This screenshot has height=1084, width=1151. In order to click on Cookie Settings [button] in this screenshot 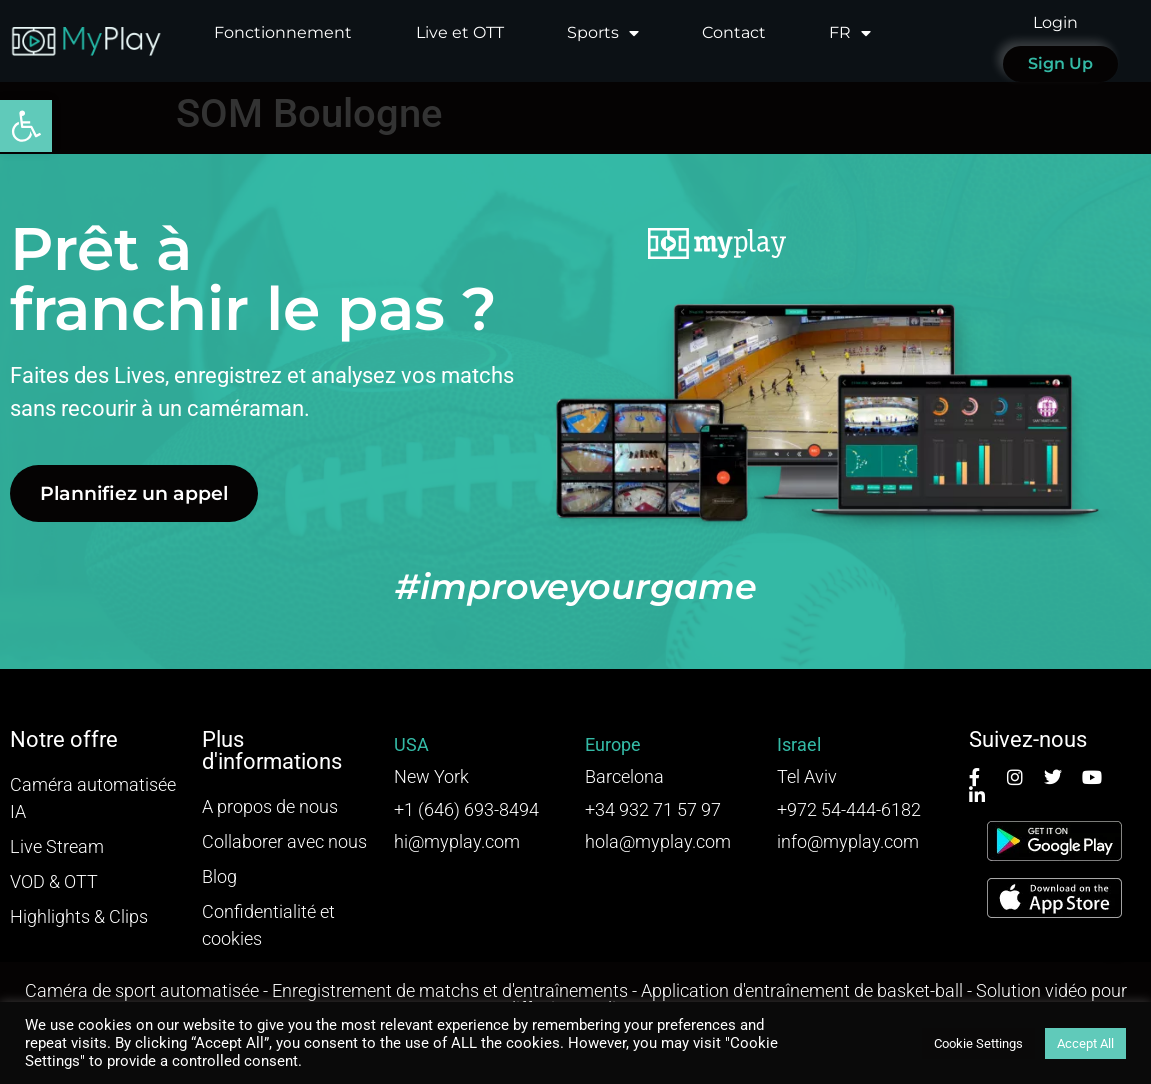, I will do `click(978, 1043)`.